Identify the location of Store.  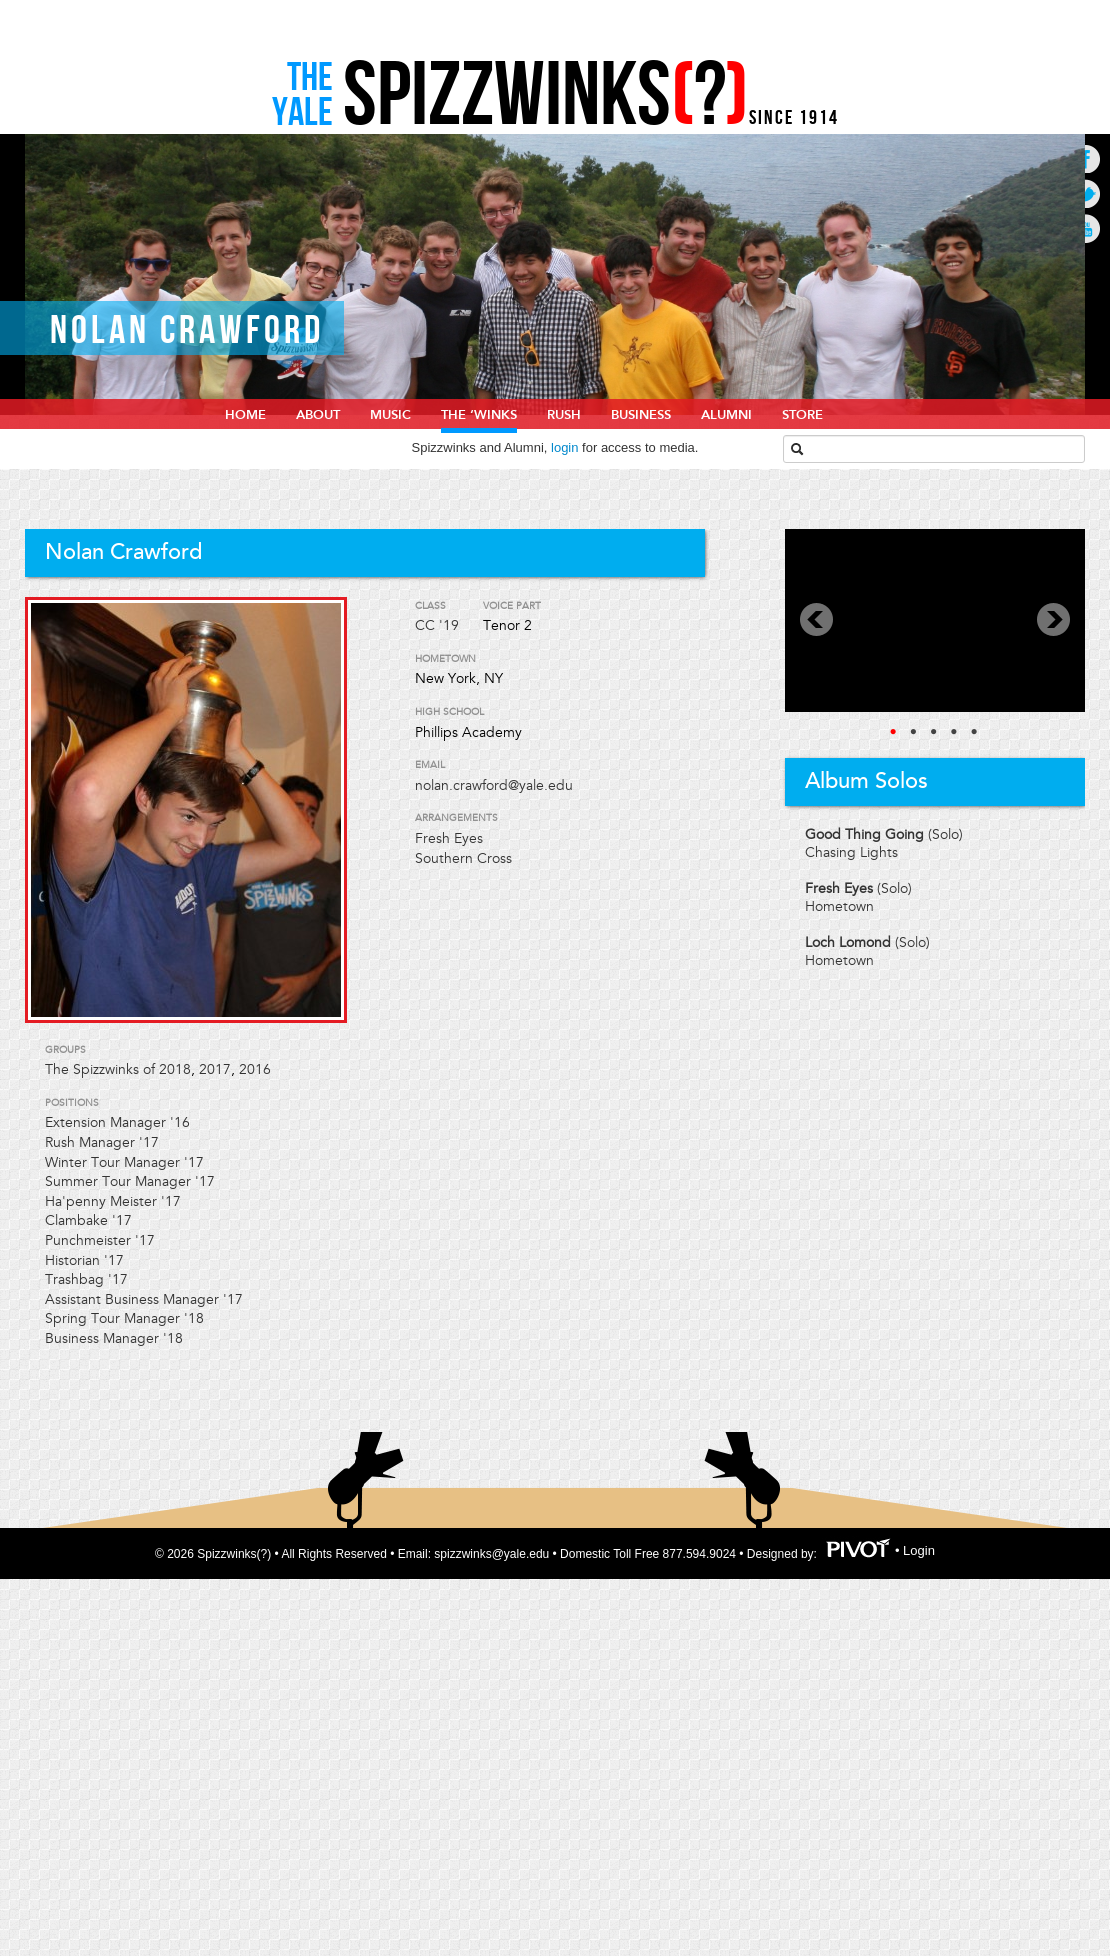
(802, 415).